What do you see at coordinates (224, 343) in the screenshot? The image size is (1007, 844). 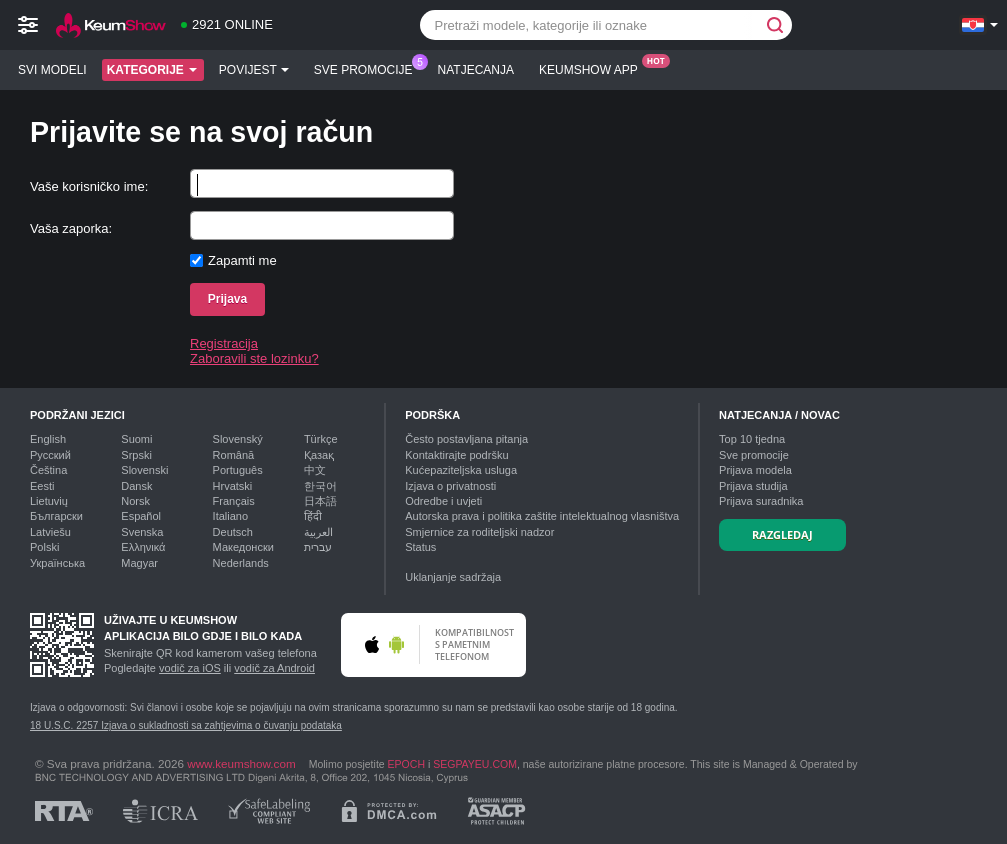 I see `Registracija` at bounding box center [224, 343].